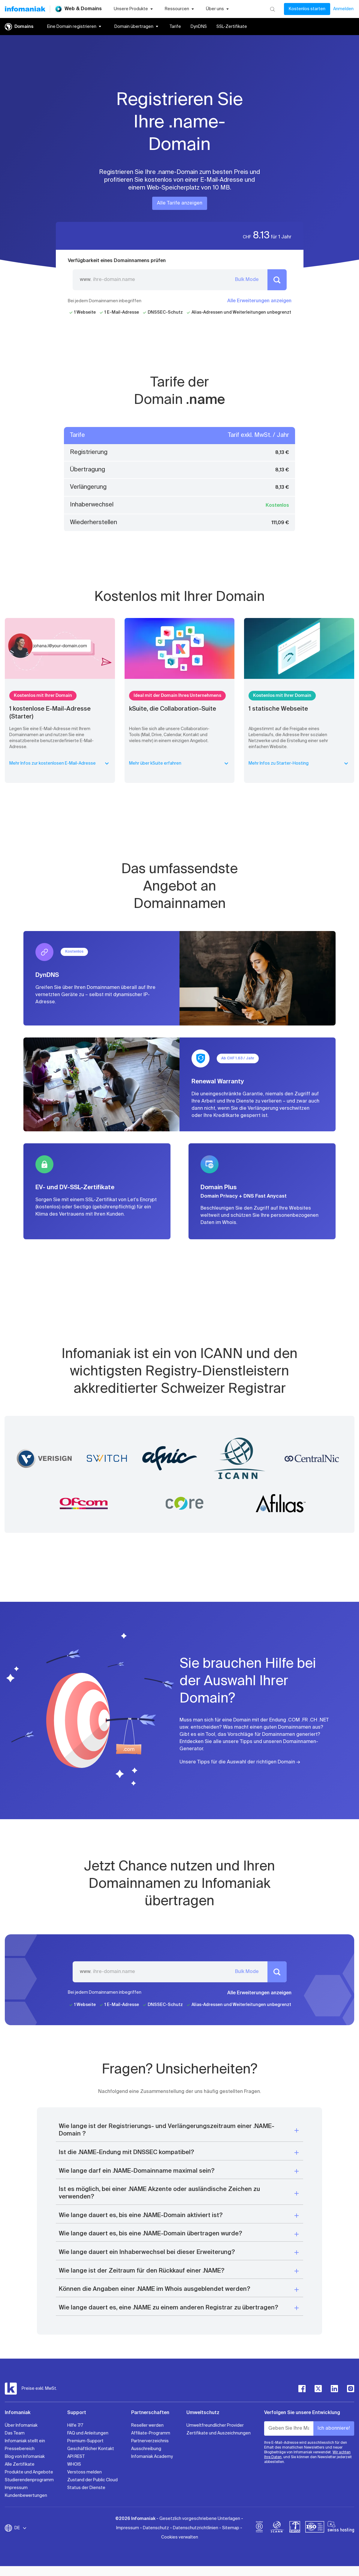 The height and width of the screenshot is (2576, 359). Describe the element at coordinates (231, 27) in the screenshot. I see `SSL-Zertifikate` at that location.